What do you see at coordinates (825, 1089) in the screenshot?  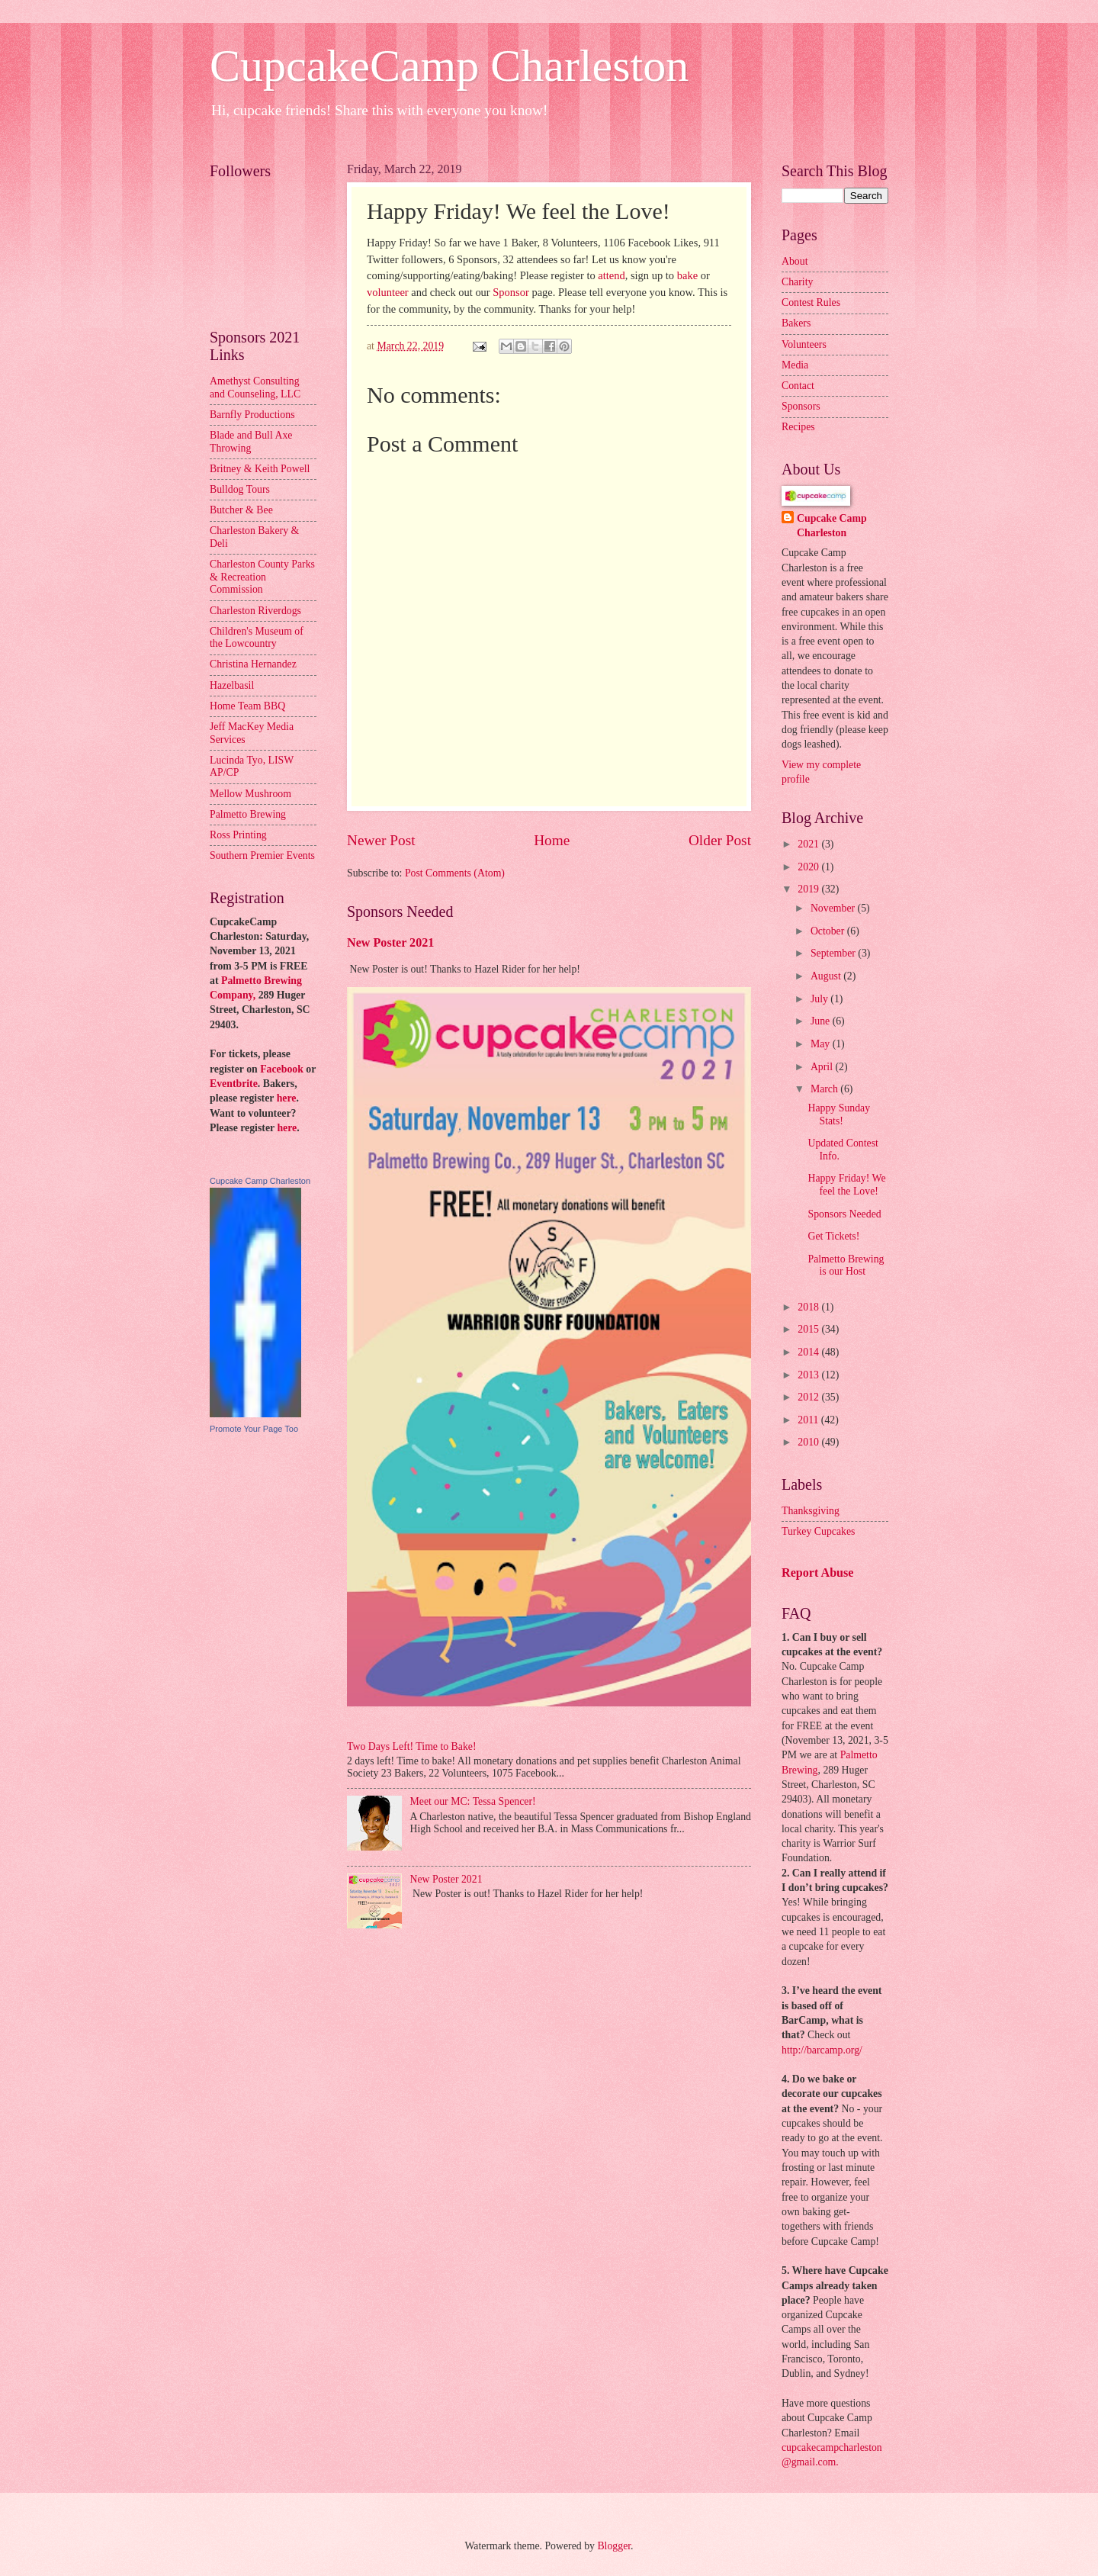 I see `March` at bounding box center [825, 1089].